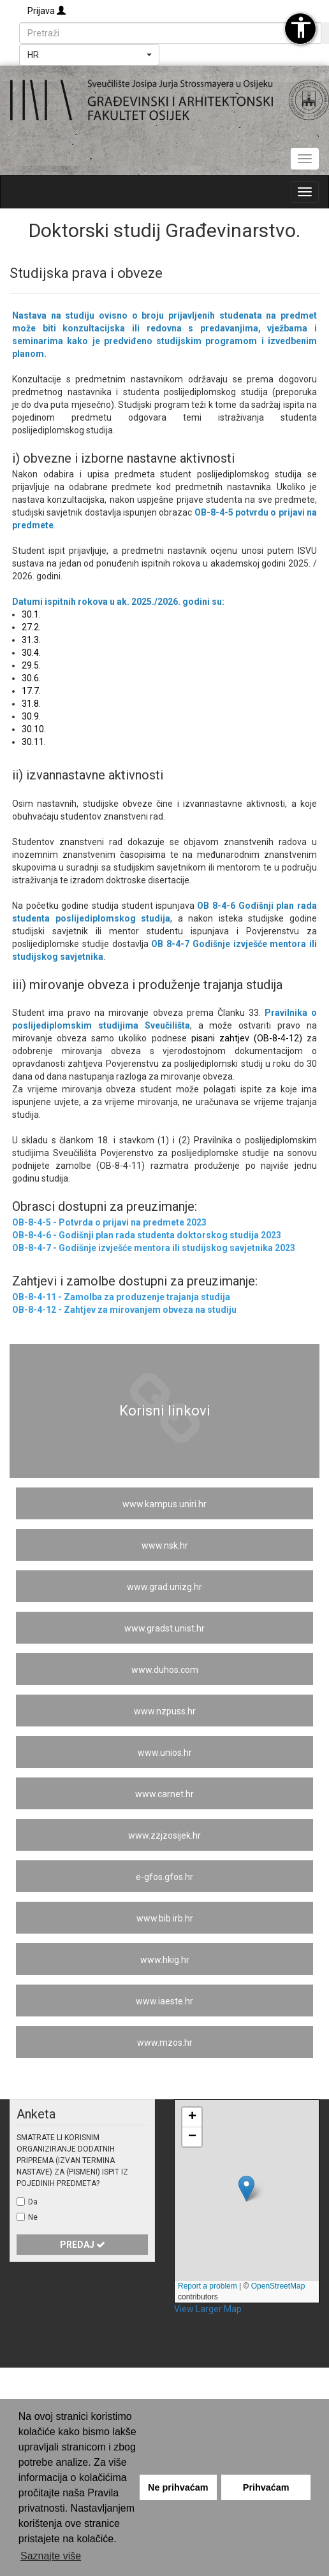  I want to click on www.iaeste.hr, so click(164, 2001).